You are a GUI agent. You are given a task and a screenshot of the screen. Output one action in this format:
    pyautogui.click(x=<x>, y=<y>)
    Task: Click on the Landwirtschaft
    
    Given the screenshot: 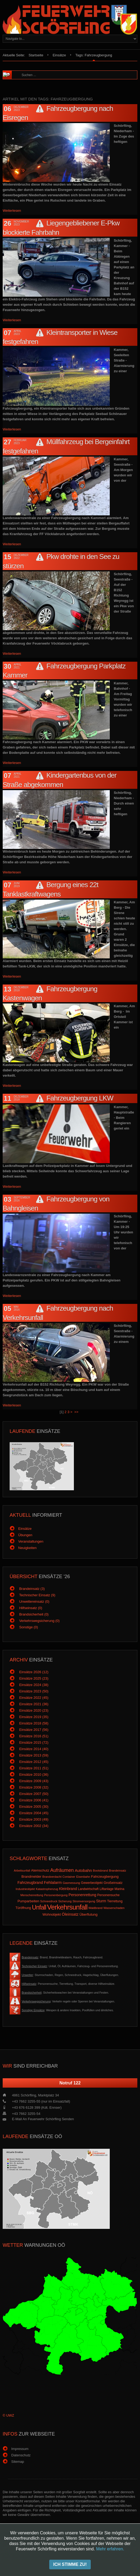 What is the action you would take?
    pyautogui.click(x=88, y=1889)
    